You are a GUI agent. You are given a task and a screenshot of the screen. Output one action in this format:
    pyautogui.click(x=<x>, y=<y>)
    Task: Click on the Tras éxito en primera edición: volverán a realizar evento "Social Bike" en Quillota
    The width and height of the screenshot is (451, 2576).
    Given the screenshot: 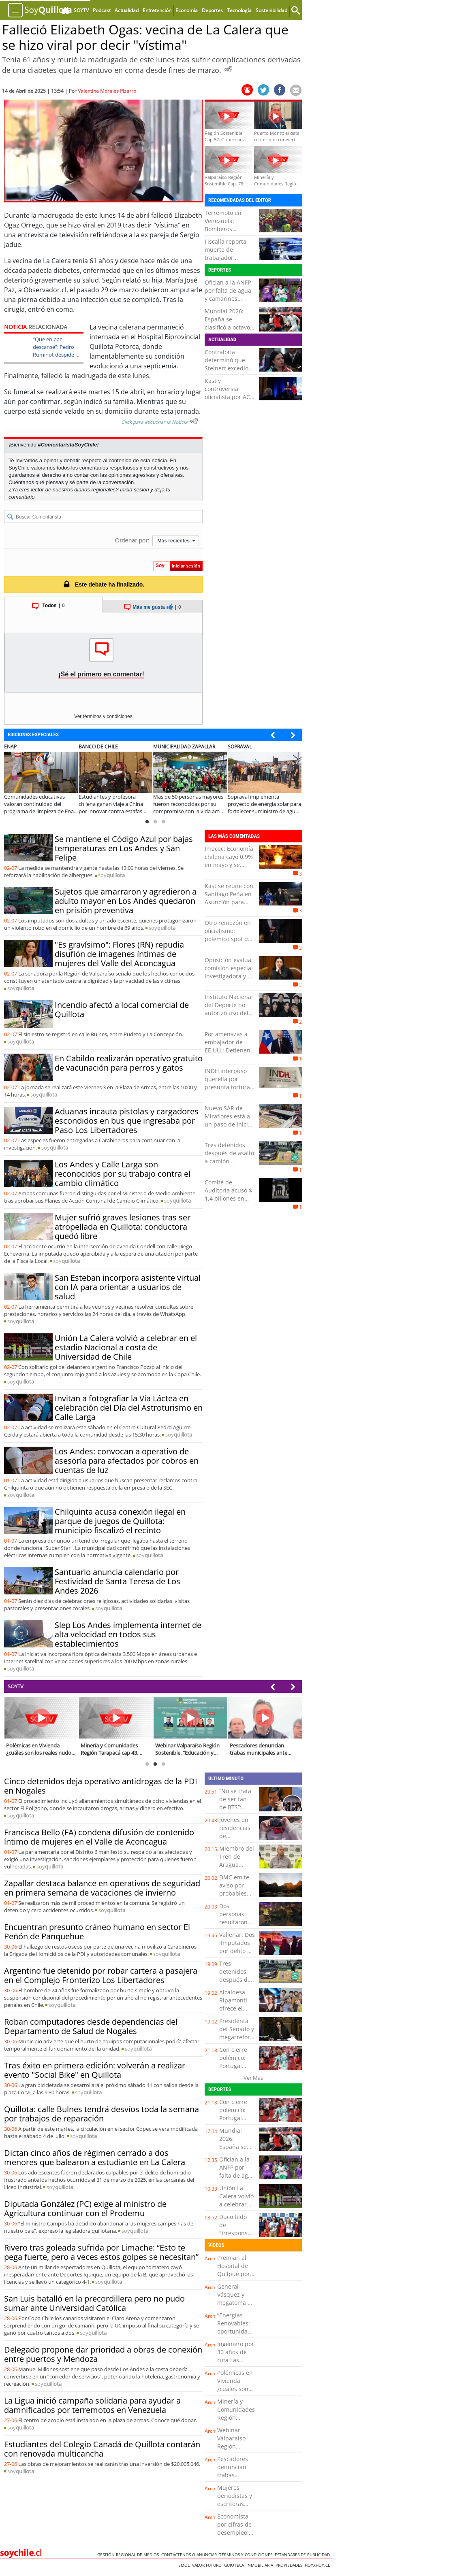 What is the action you would take?
    pyautogui.click(x=94, y=2070)
    